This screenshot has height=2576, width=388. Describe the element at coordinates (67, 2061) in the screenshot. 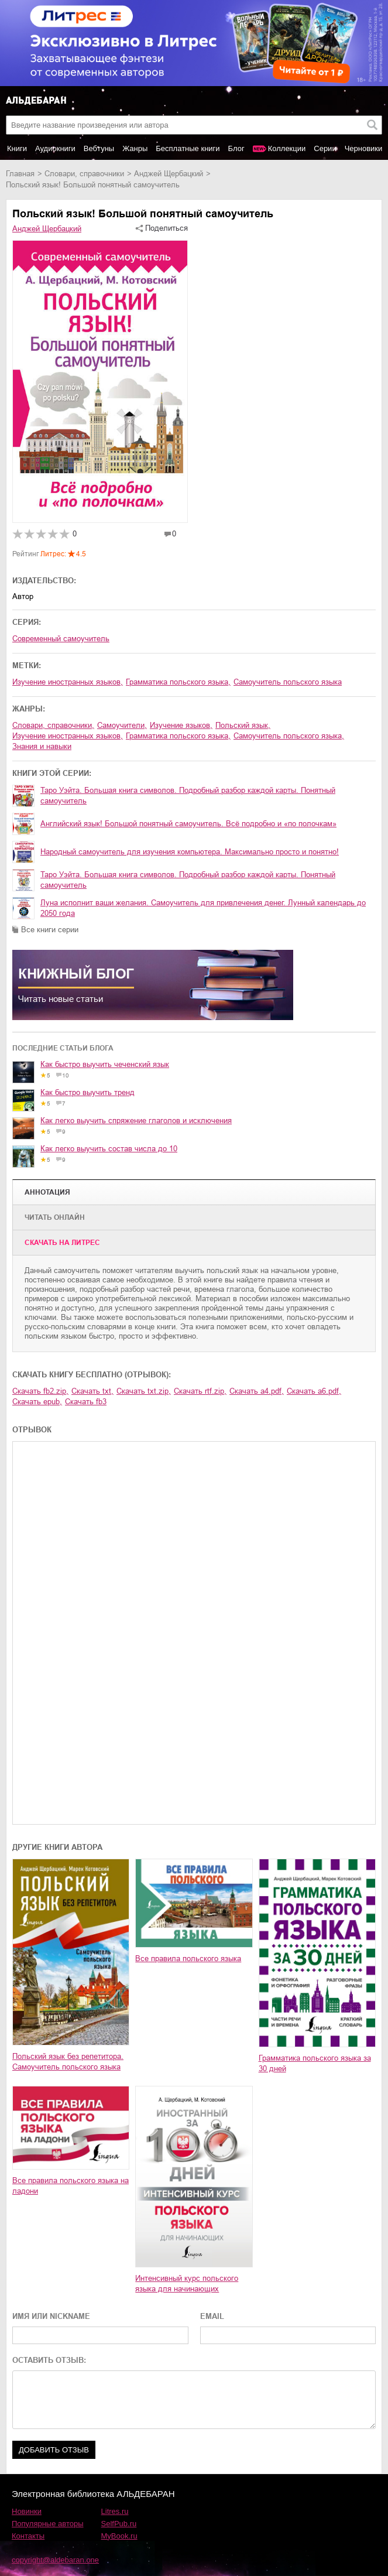

I see `Польский язык без репетитора. Самоучитель польского языка` at that location.